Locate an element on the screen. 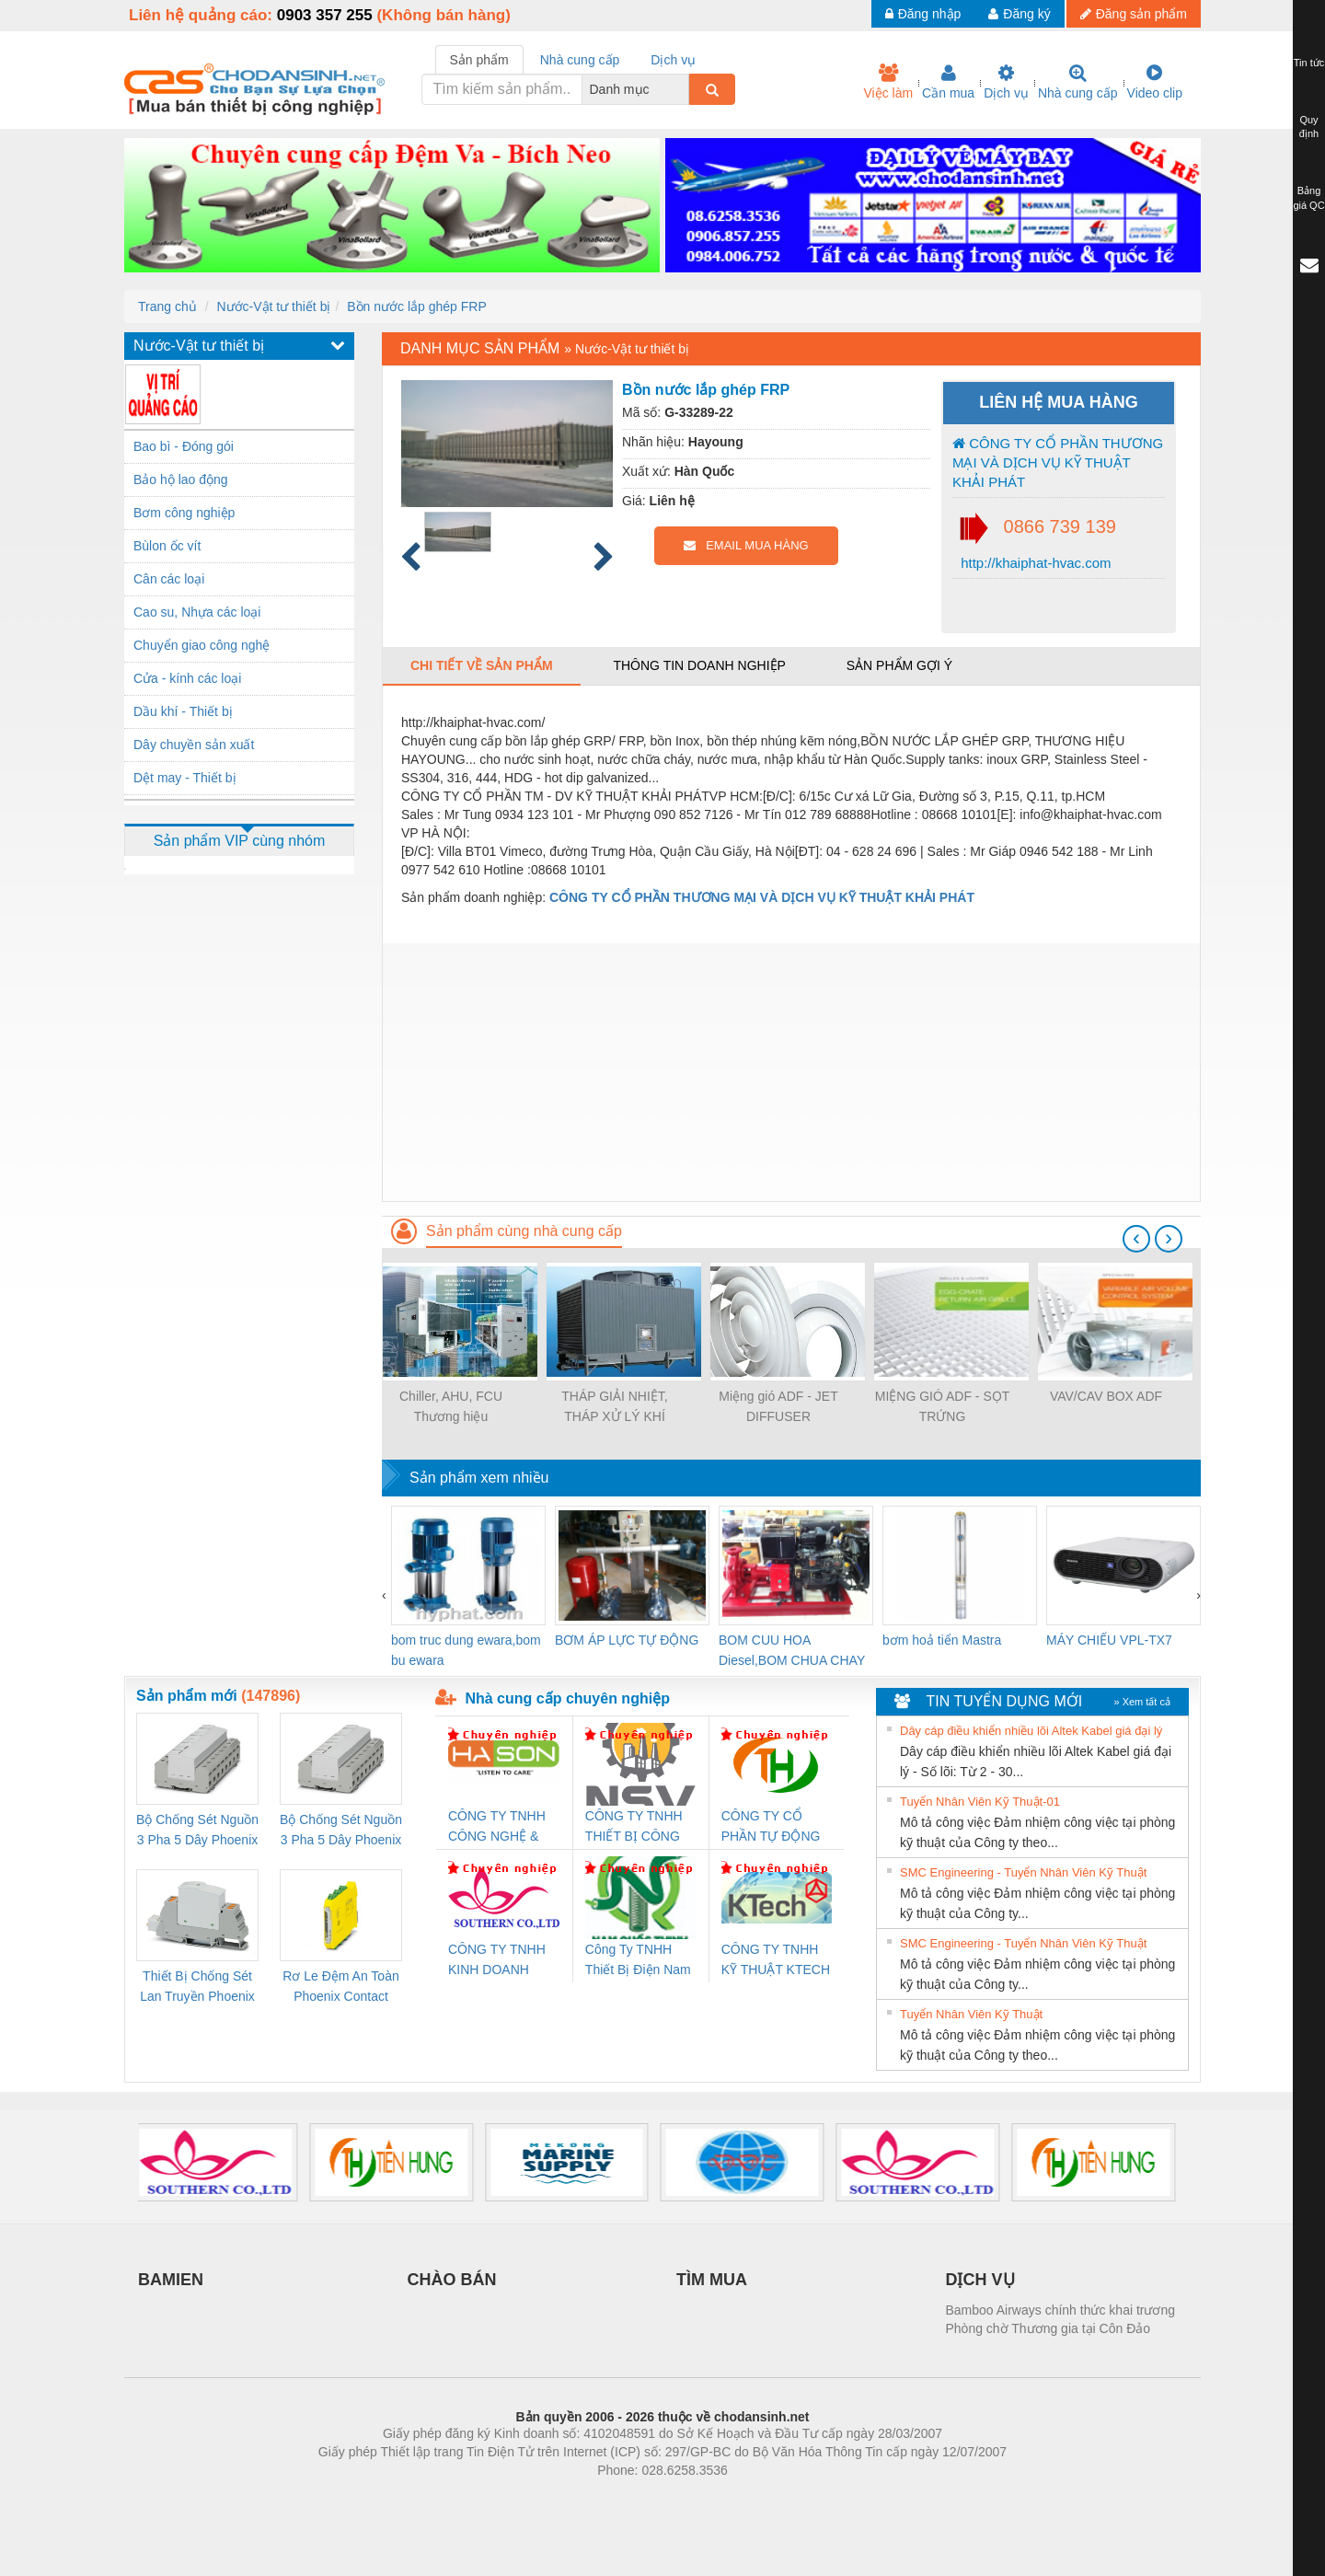  Tuyển Nhân Viên Kỹ Thuật-01 is located at coordinates (980, 1801).